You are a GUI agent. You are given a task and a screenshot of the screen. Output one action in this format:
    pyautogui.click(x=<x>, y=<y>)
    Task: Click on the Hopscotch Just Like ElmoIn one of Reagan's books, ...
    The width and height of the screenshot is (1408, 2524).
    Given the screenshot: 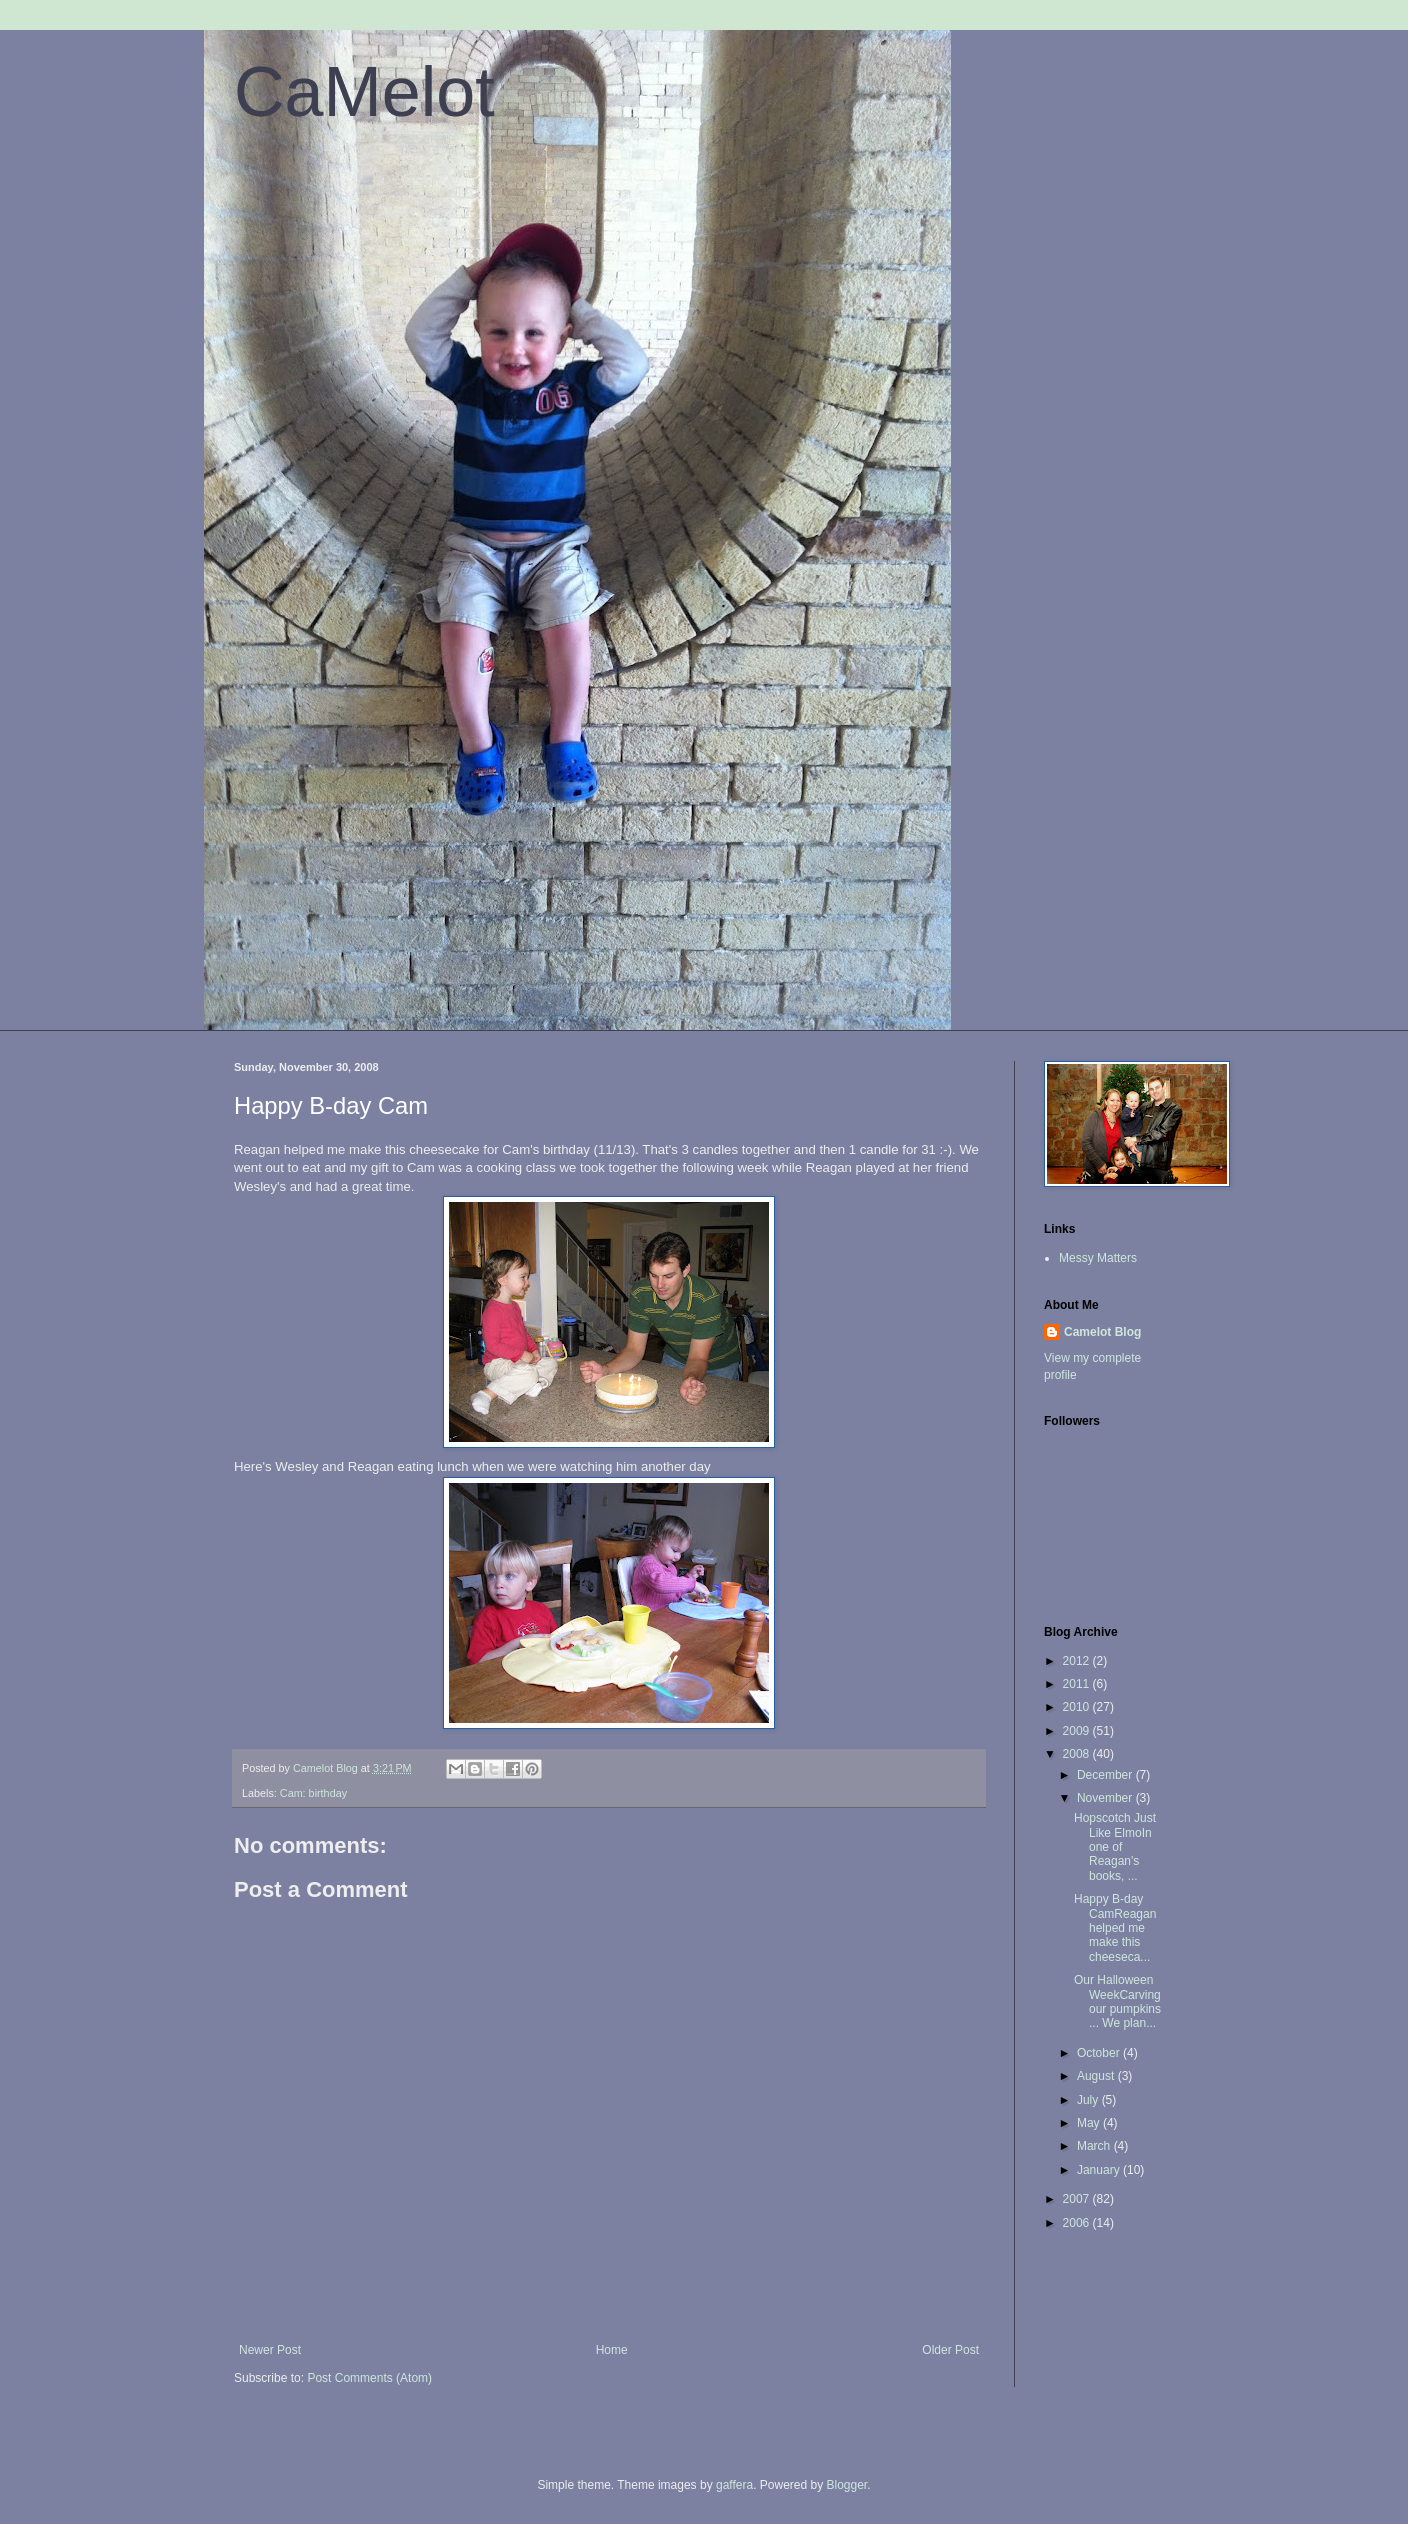 What is the action you would take?
    pyautogui.click(x=1115, y=1847)
    